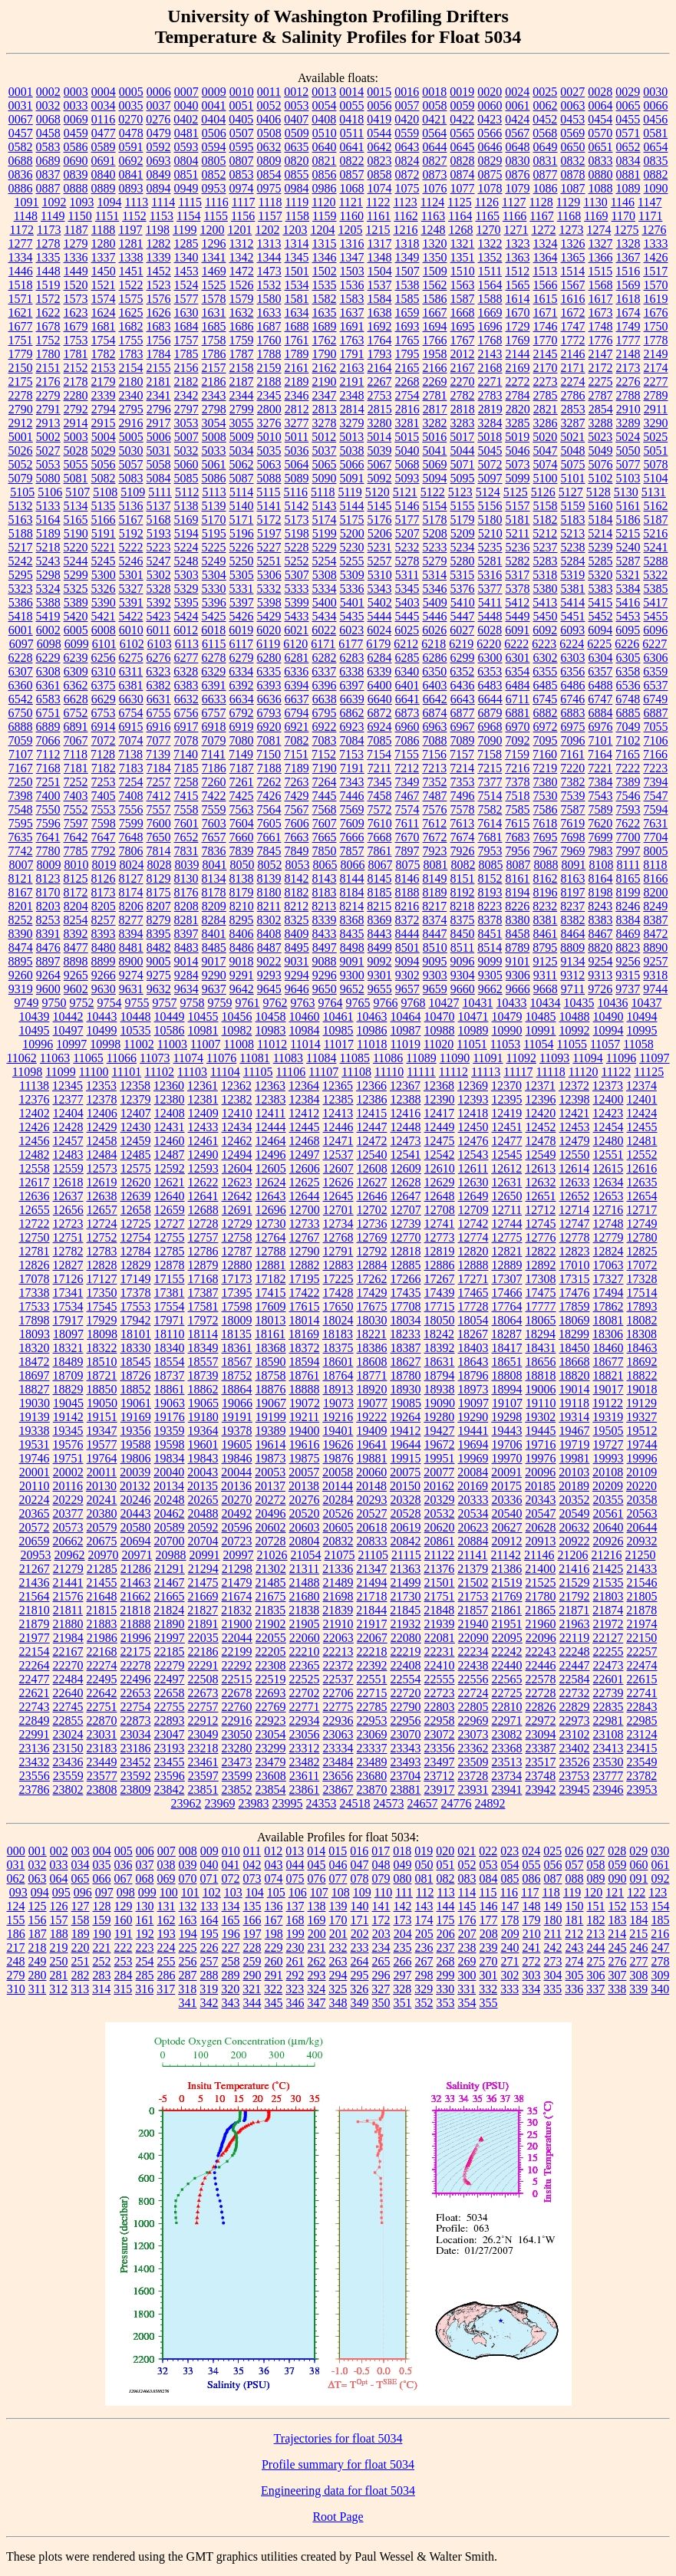  What do you see at coordinates (296, 906) in the screenshot?
I see `8212` at bounding box center [296, 906].